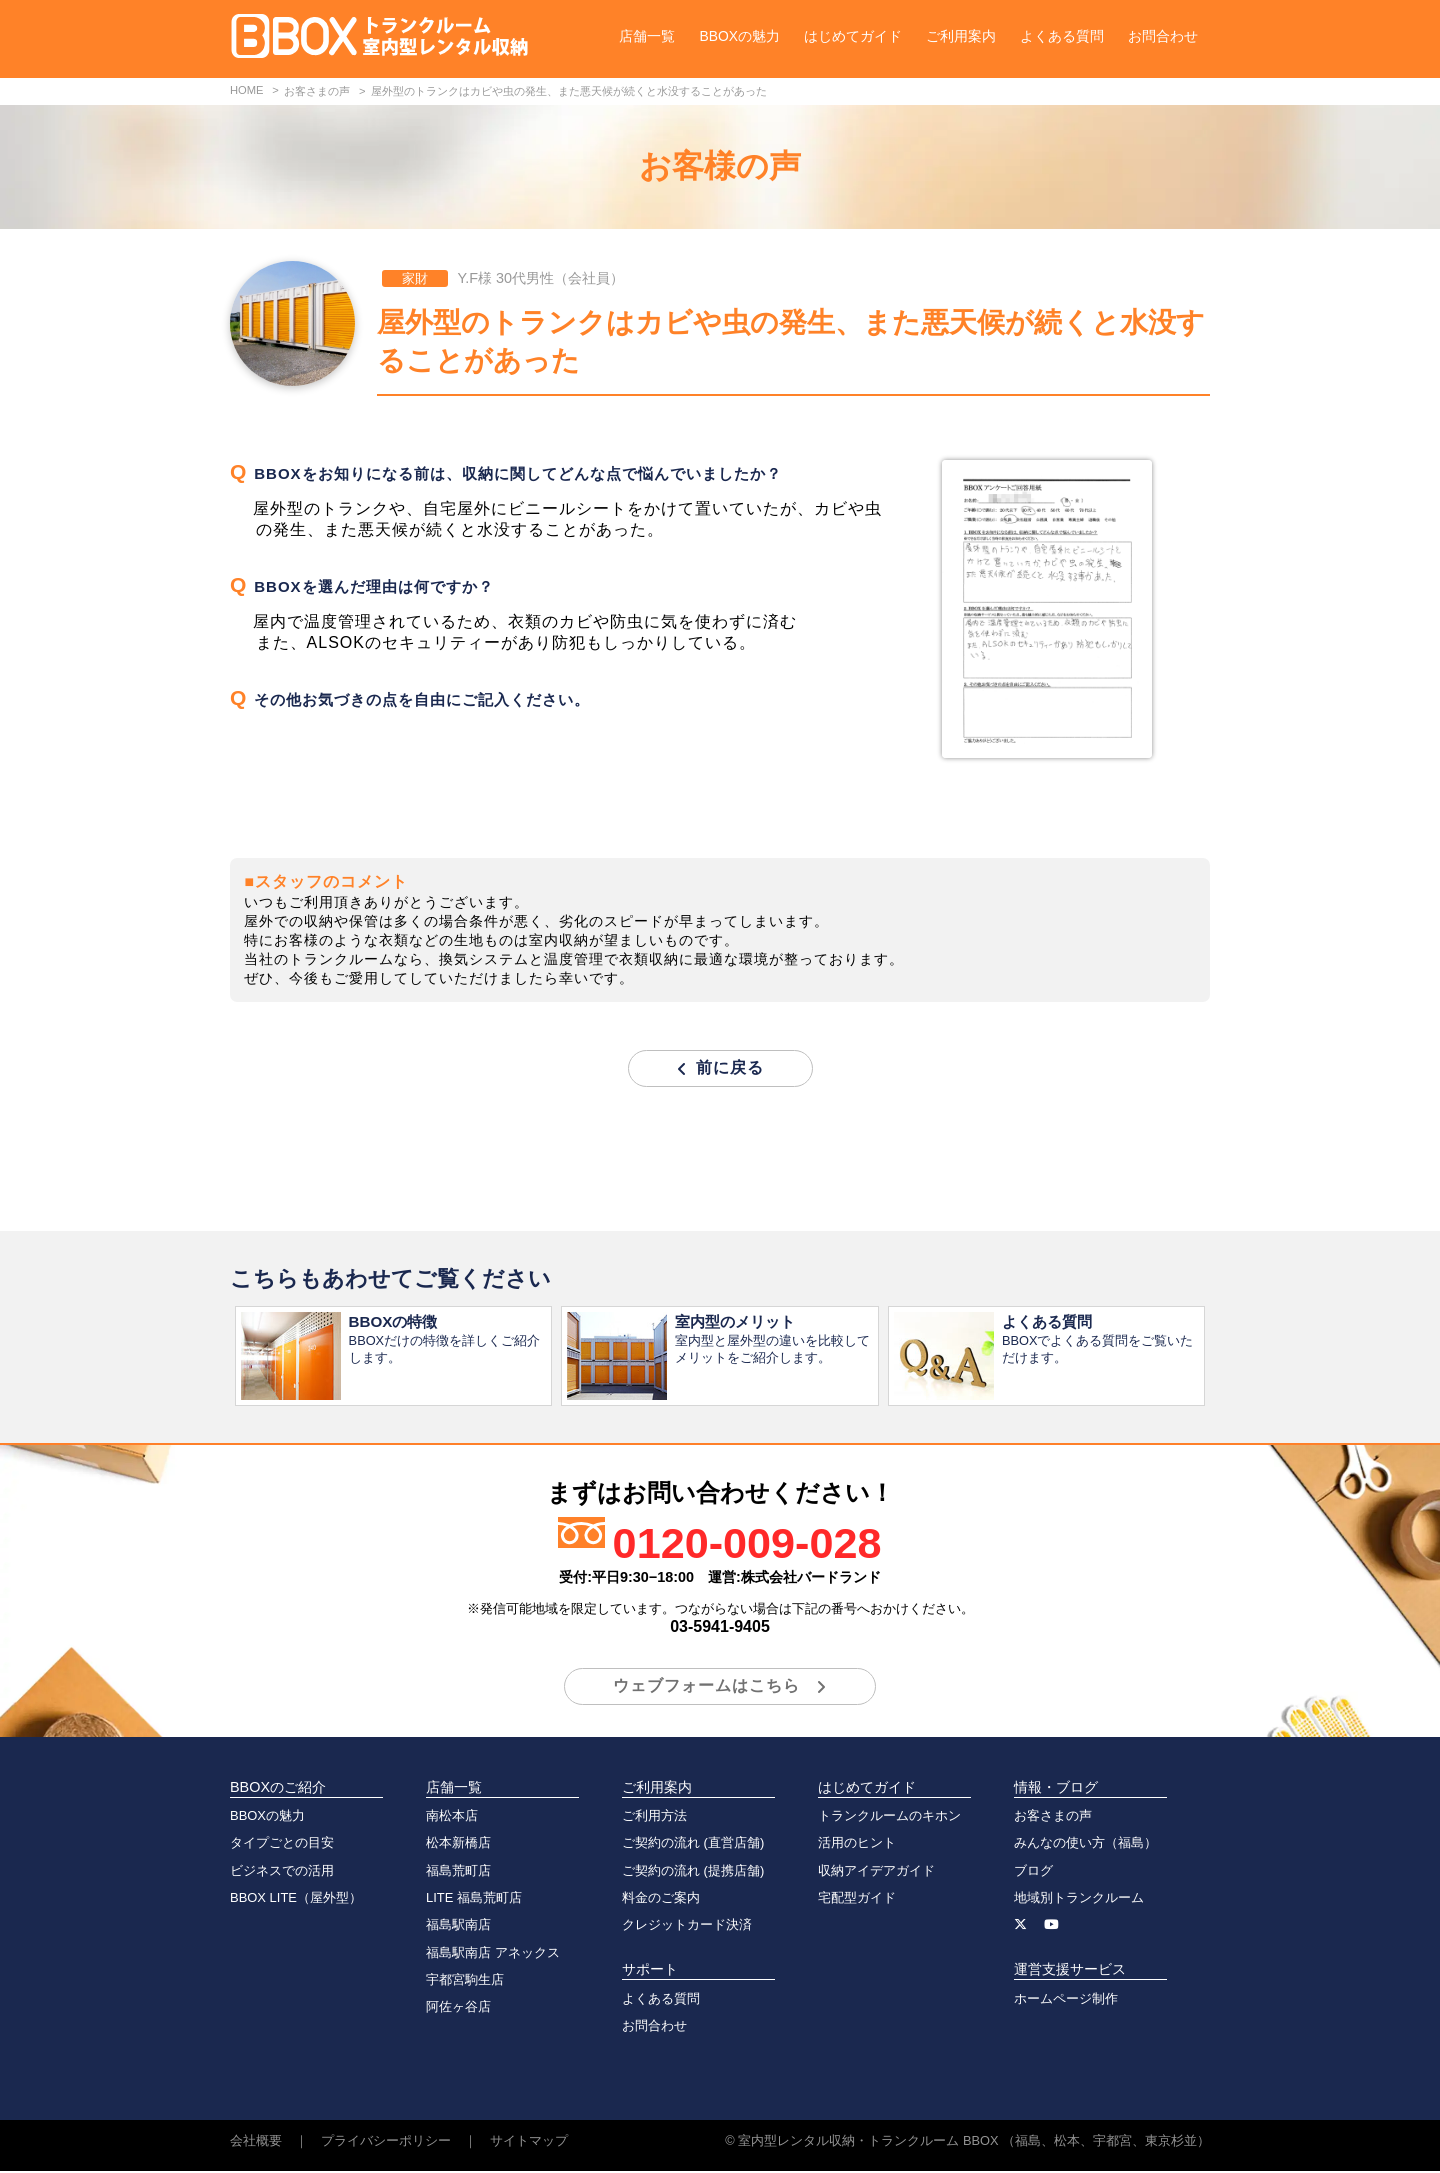 This screenshot has width=1440, height=2173. I want to click on トランクルームのキホン, so click(889, 1817).